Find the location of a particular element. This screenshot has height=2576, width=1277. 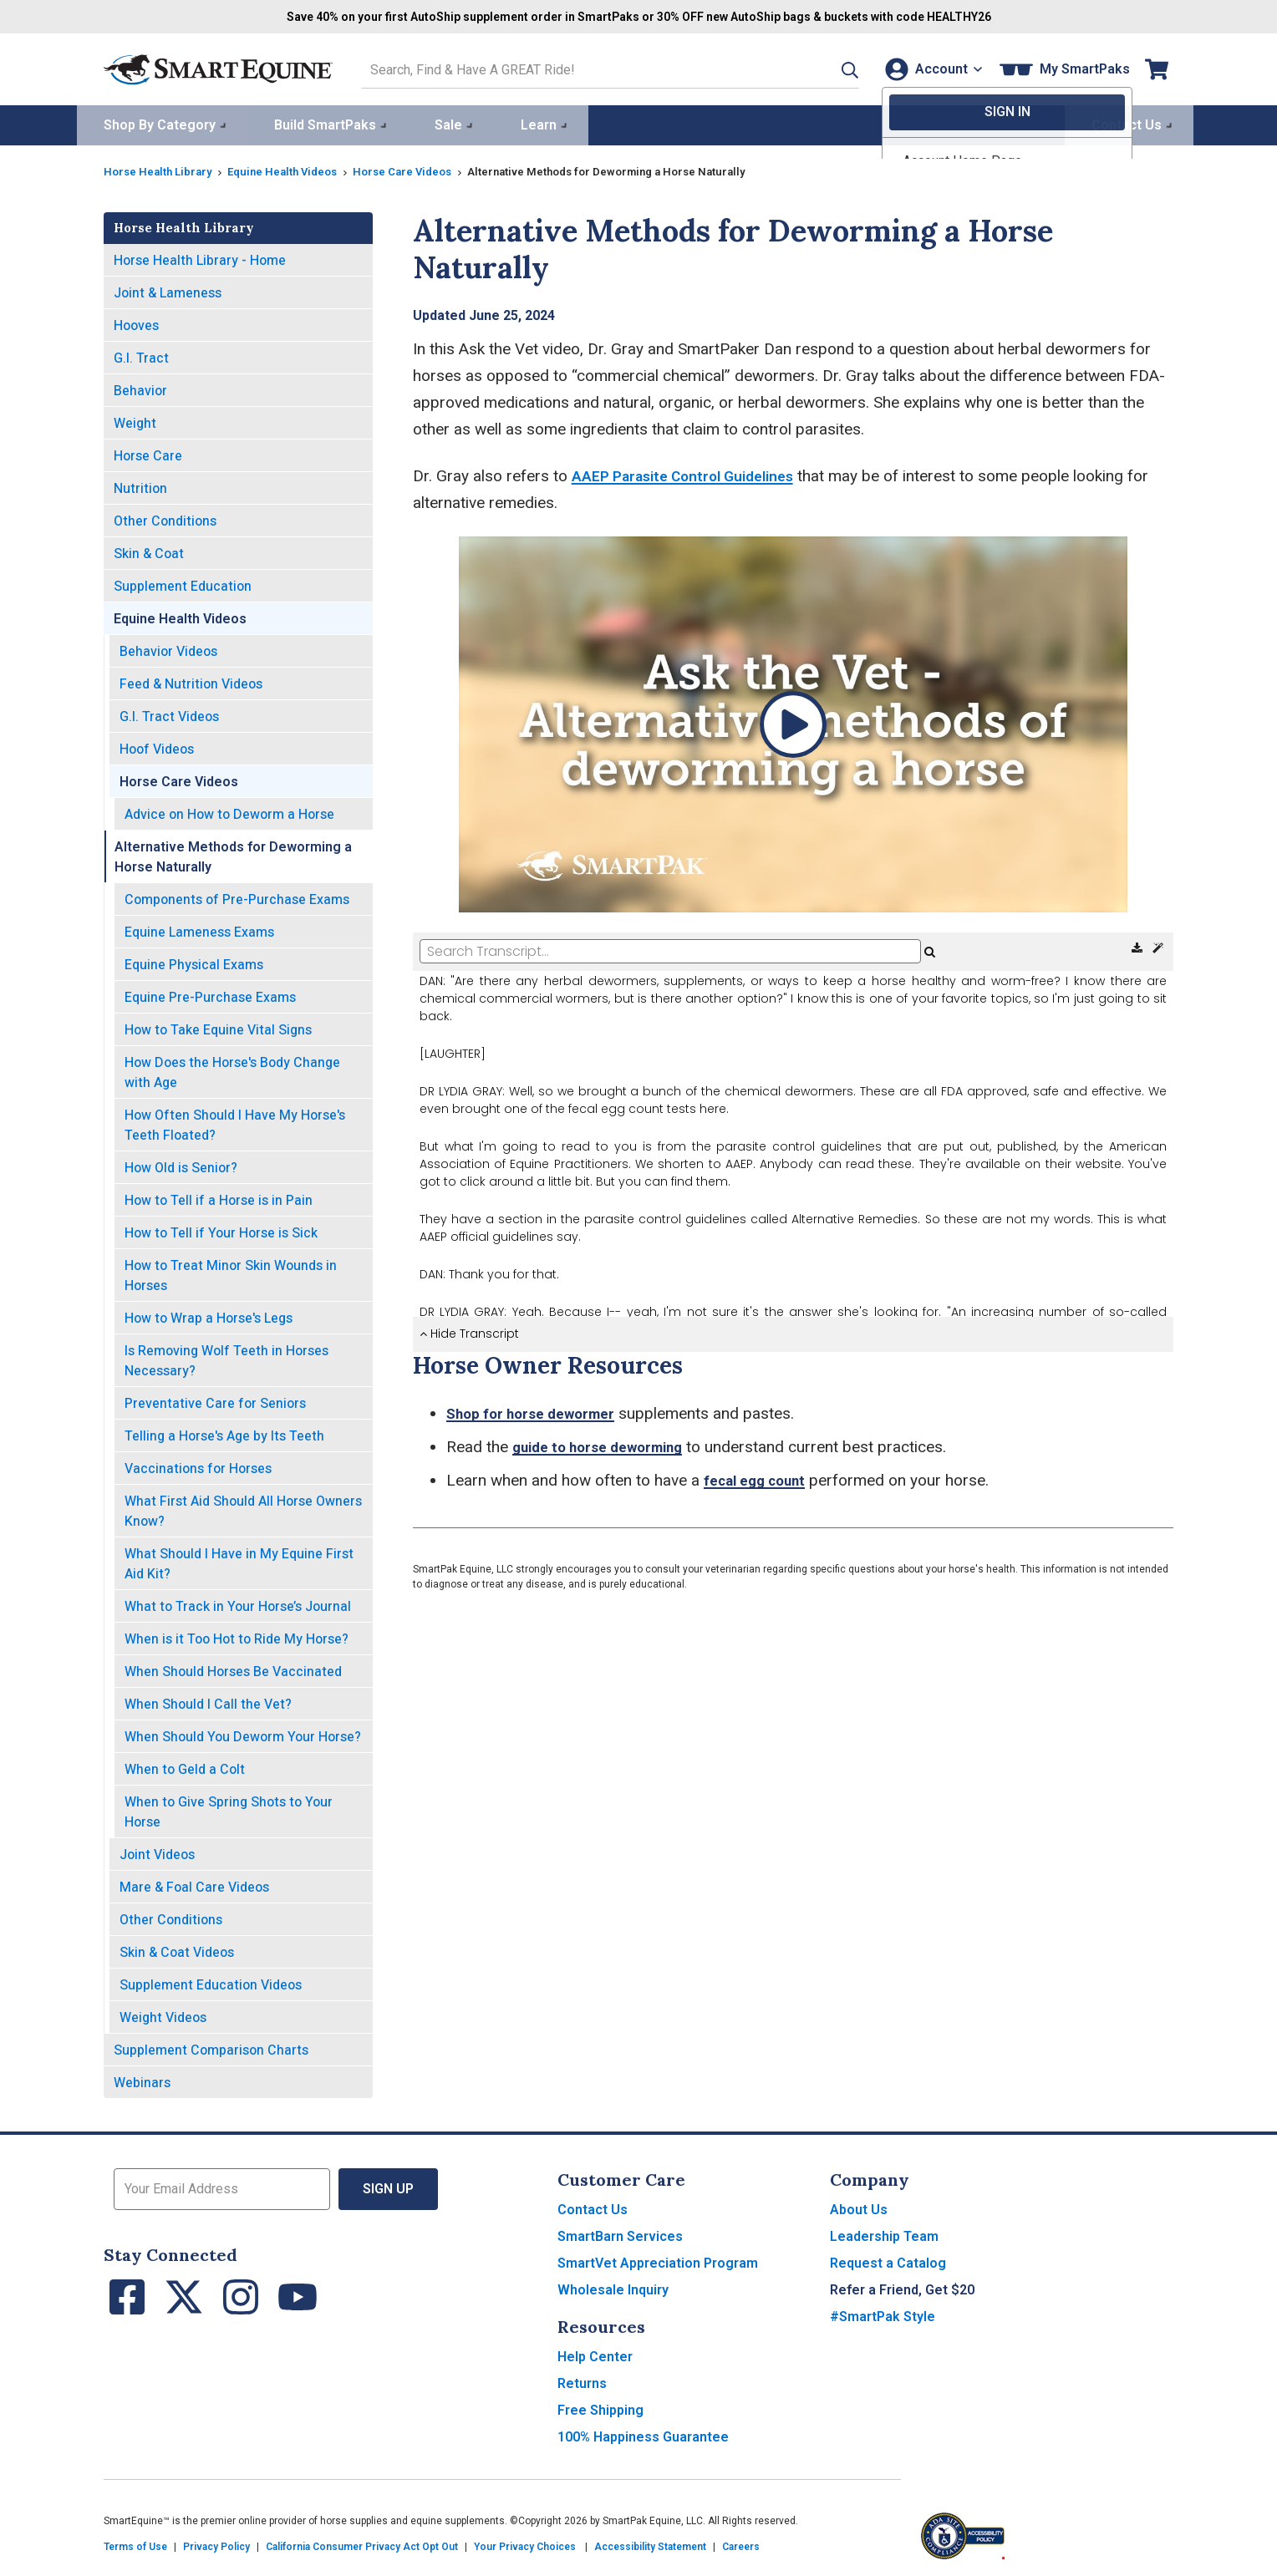

fecal egg count is located at coordinates (761, 1477).